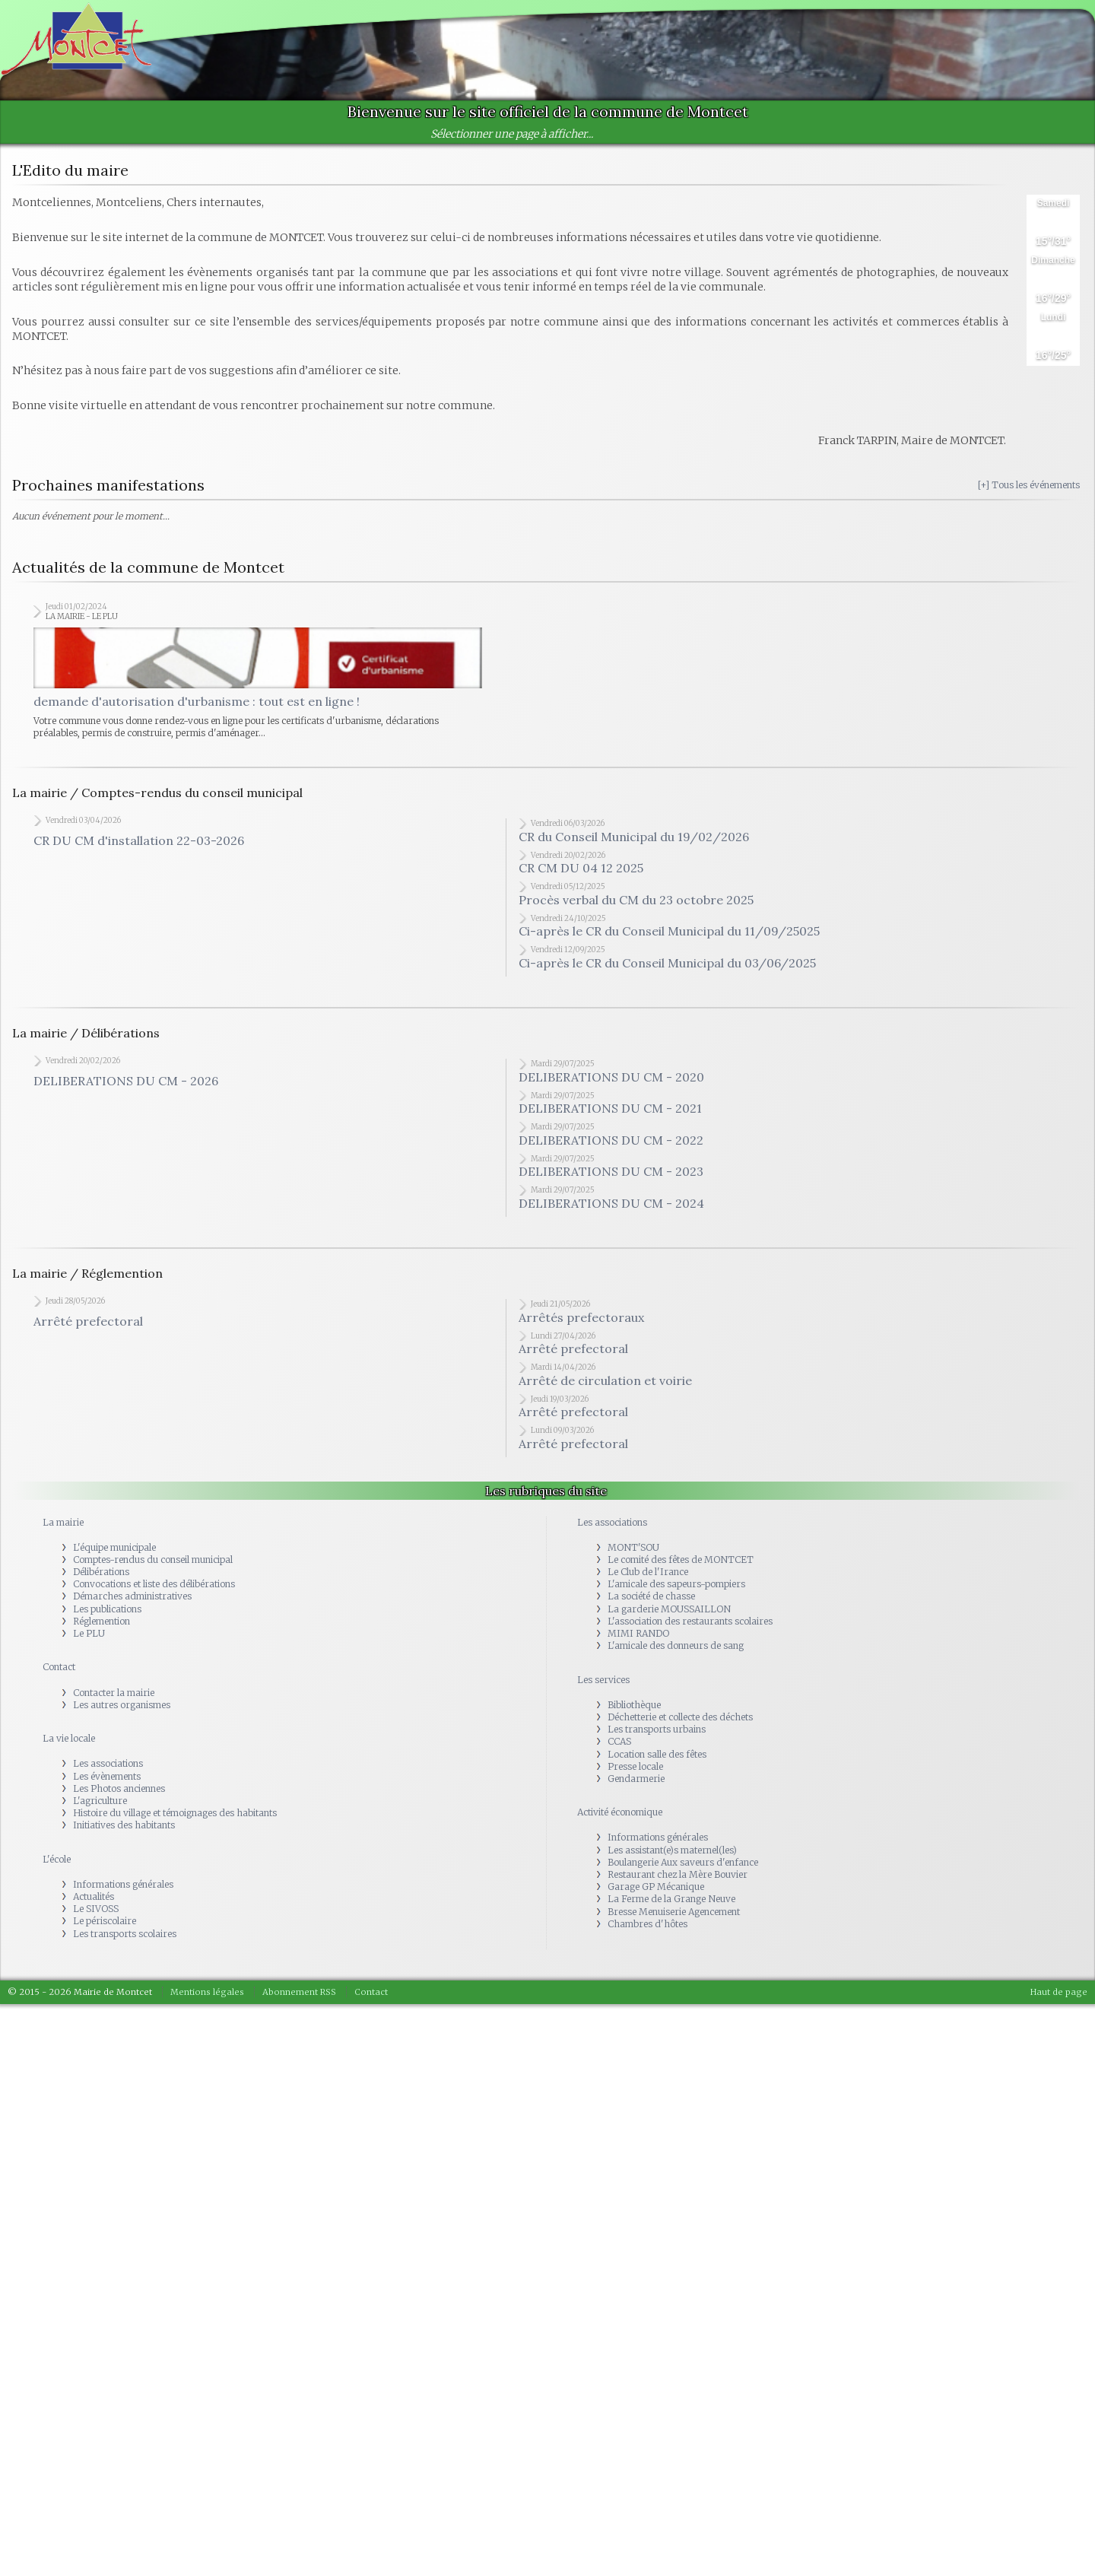 This screenshot has height=2576, width=1095. Describe the element at coordinates (581, 874) in the screenshot. I see `CR CM DU 04 12 2025` at that location.